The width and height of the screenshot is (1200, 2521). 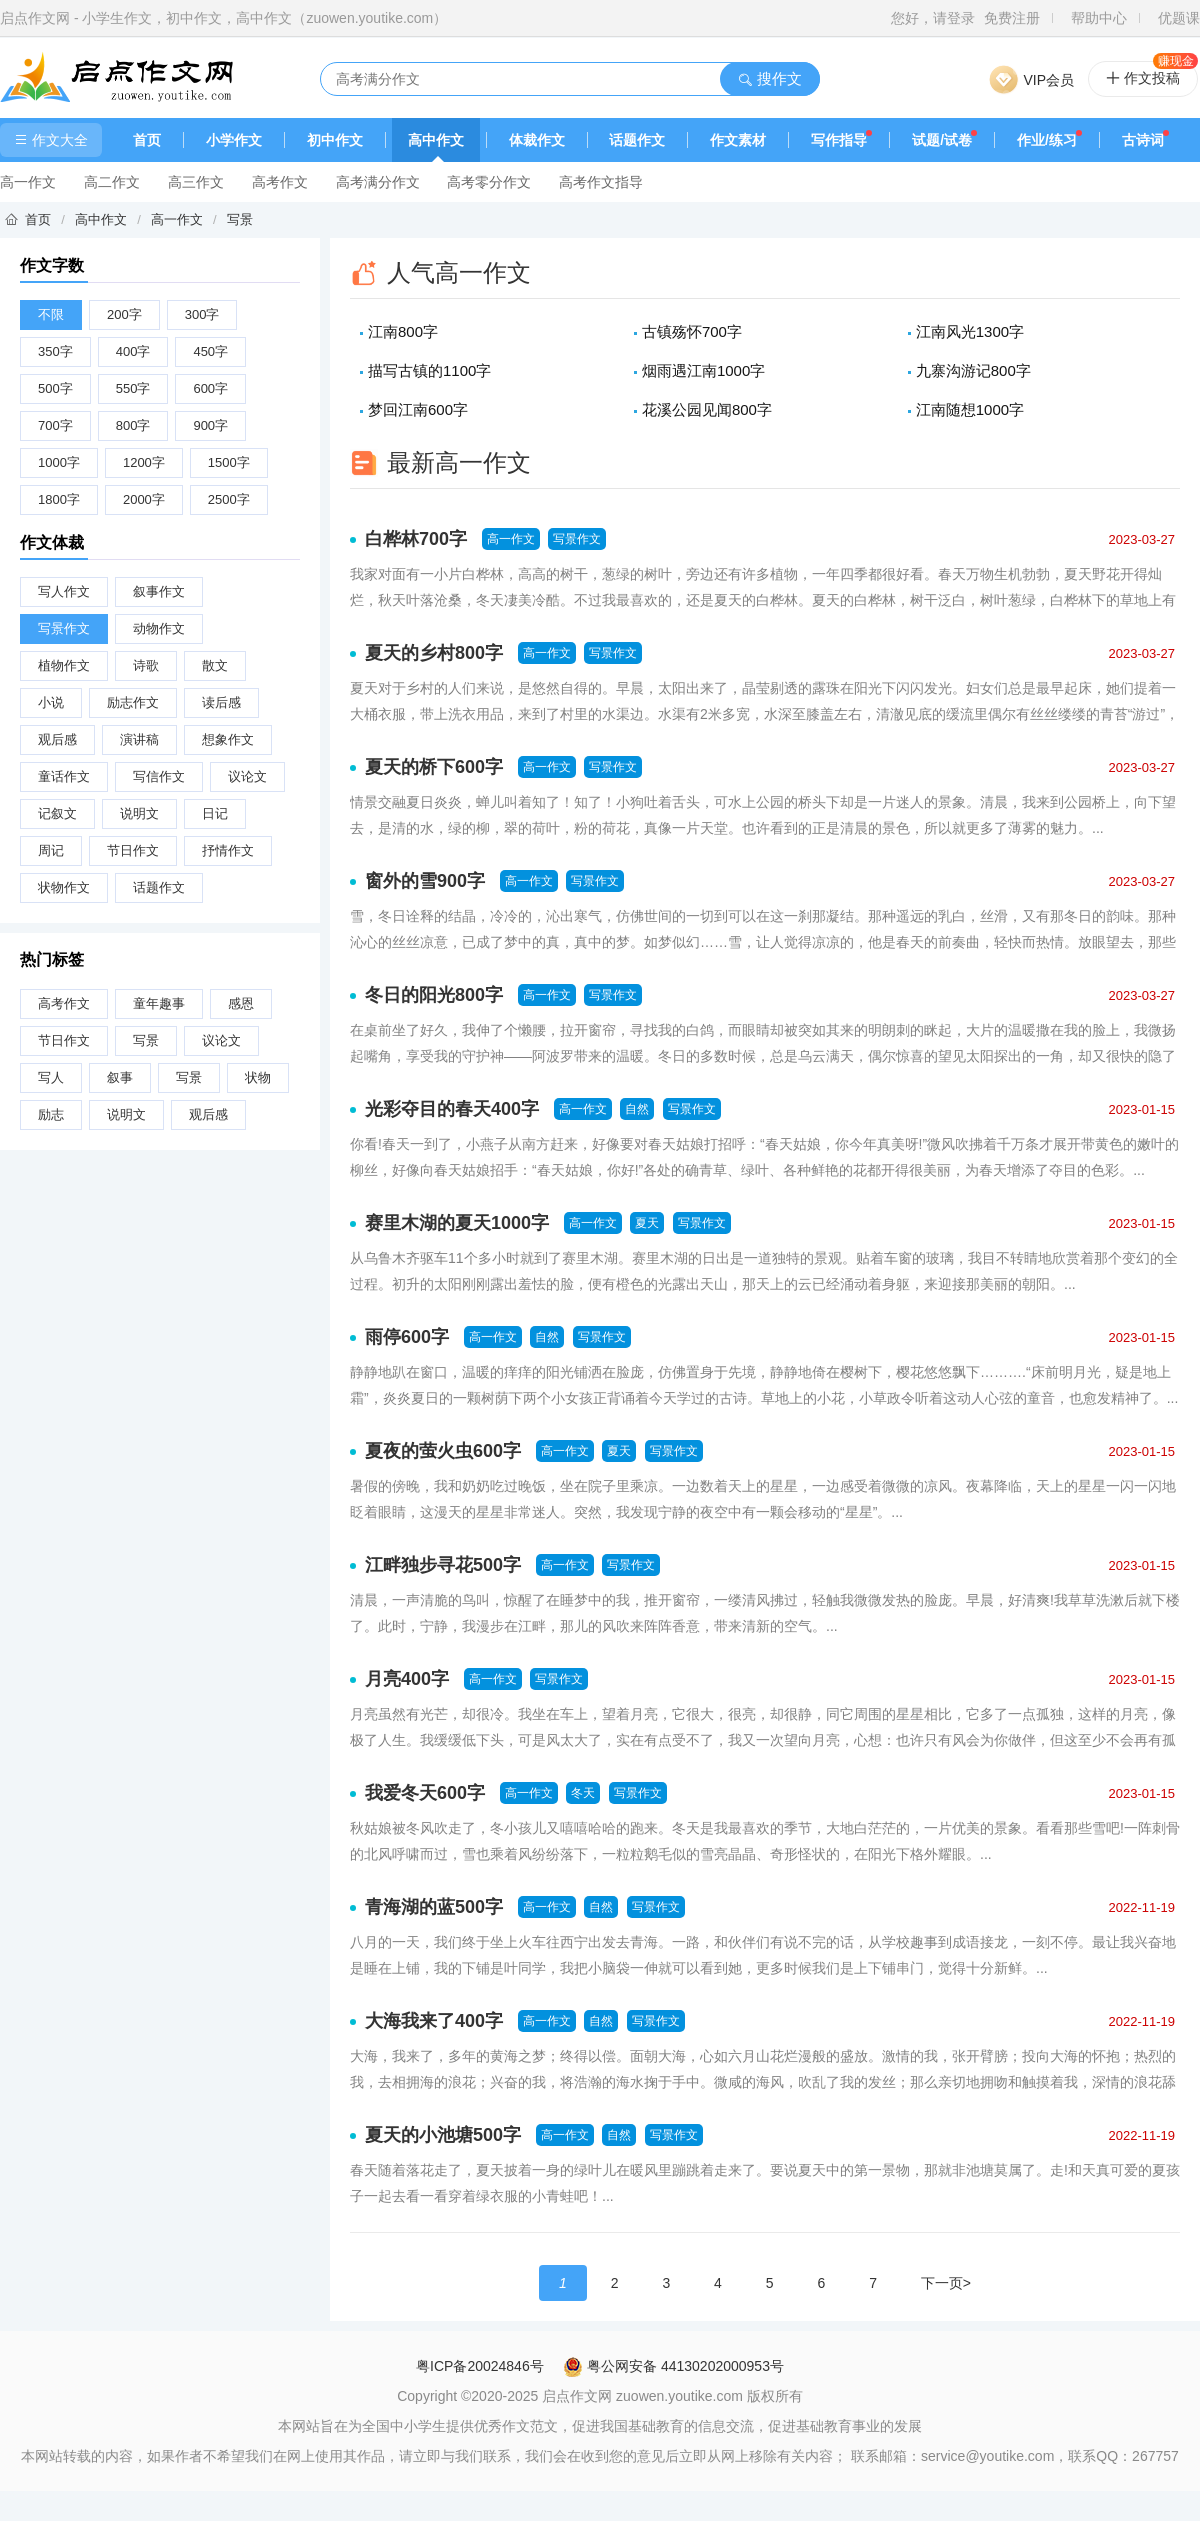 I want to click on 励志, so click(x=51, y=1114).